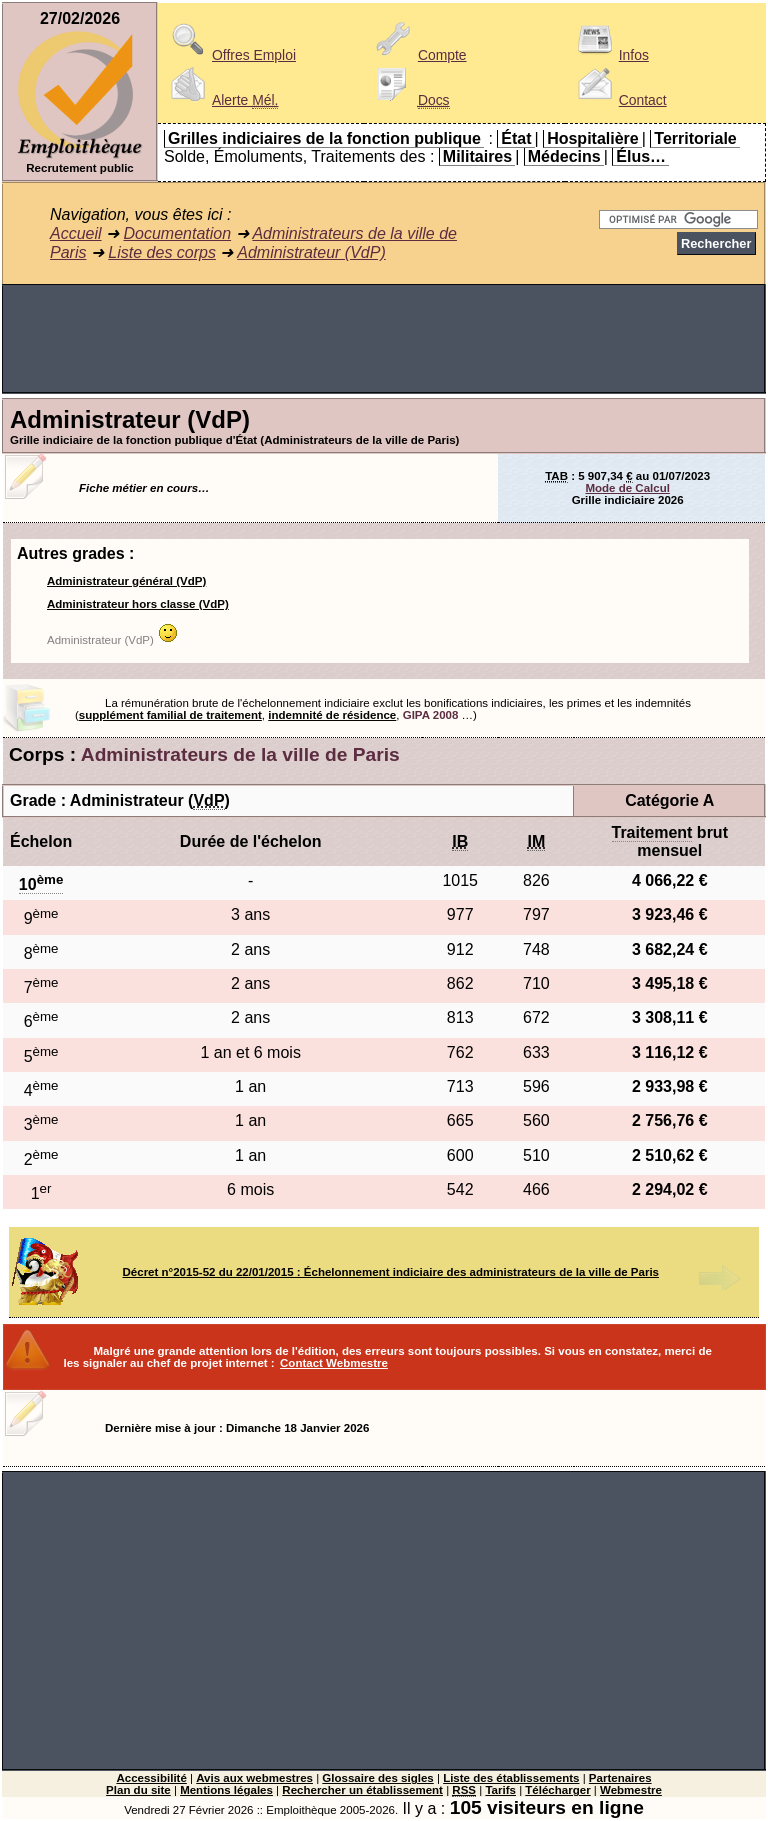 The height and width of the screenshot is (1821, 768). Describe the element at coordinates (418, 55) in the screenshot. I see `Compte` at that location.